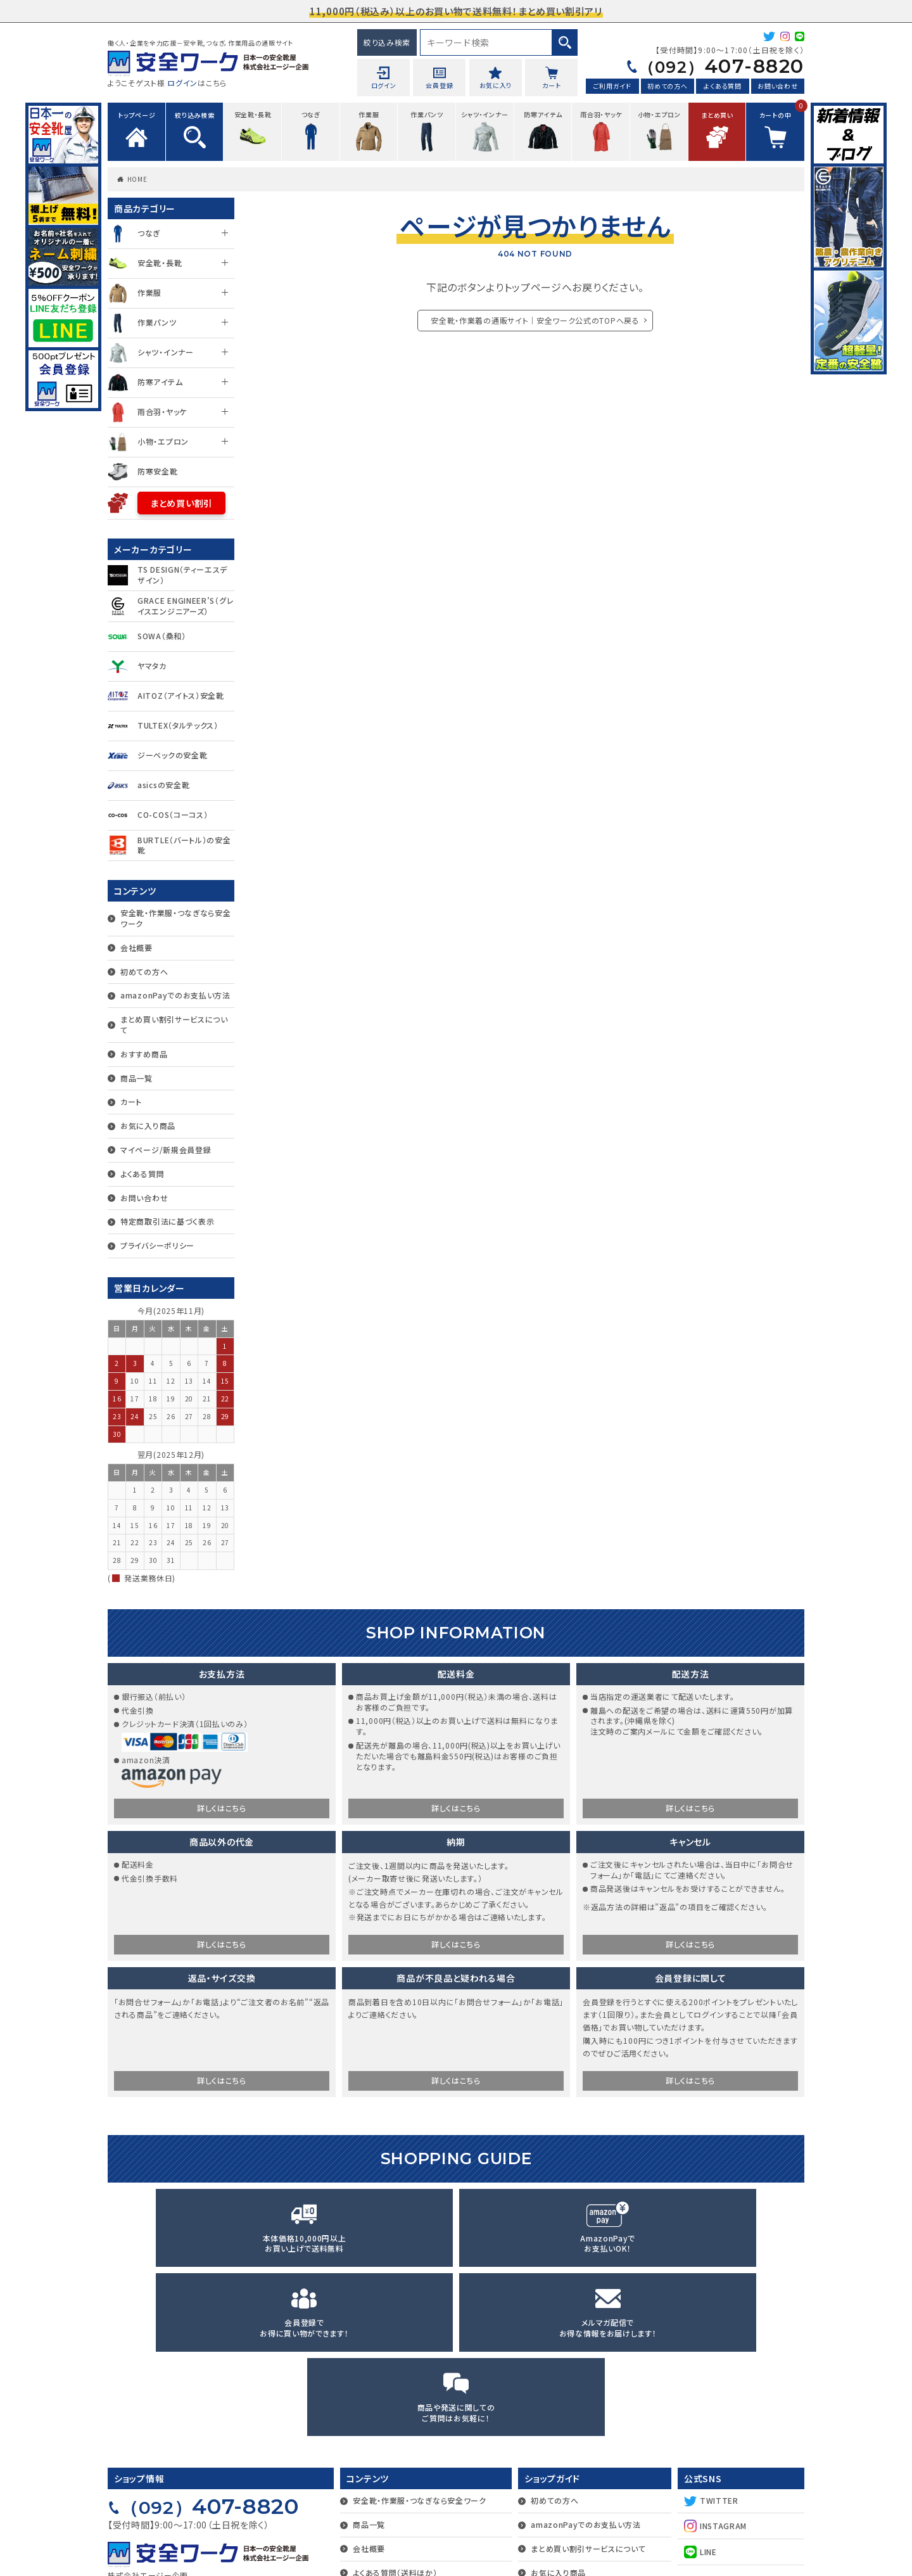  Describe the element at coordinates (667, 87) in the screenshot. I see `初めての方へ` at that location.